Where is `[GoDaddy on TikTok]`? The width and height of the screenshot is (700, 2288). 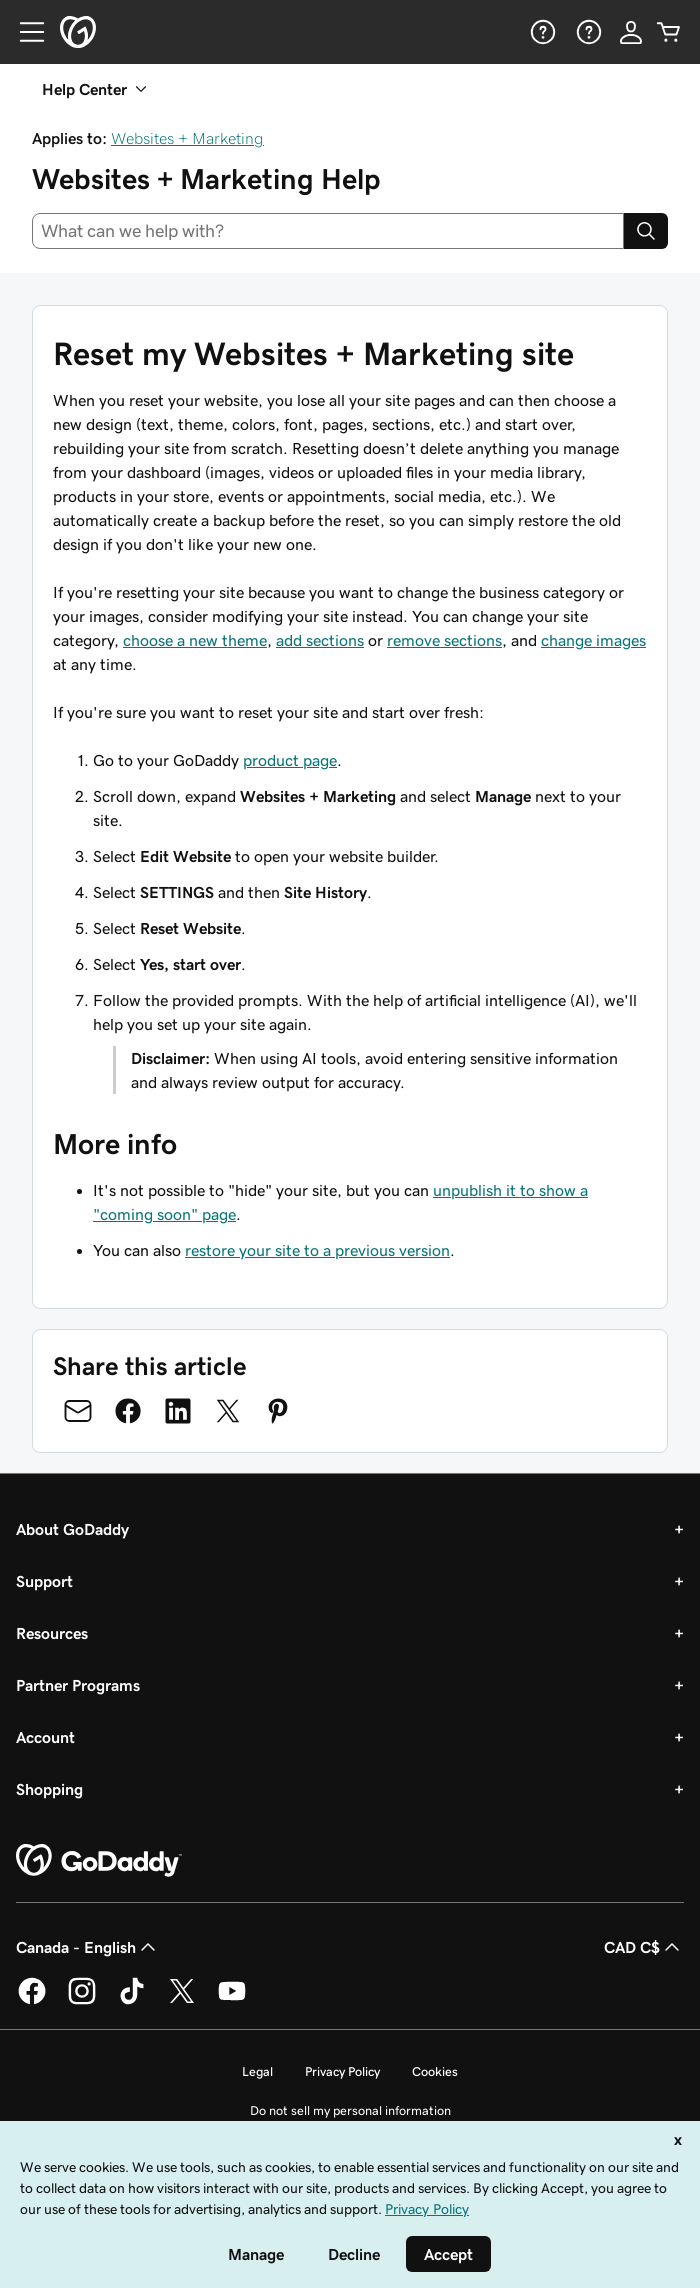
[GoDaddy on TikTok] is located at coordinates (132, 2001).